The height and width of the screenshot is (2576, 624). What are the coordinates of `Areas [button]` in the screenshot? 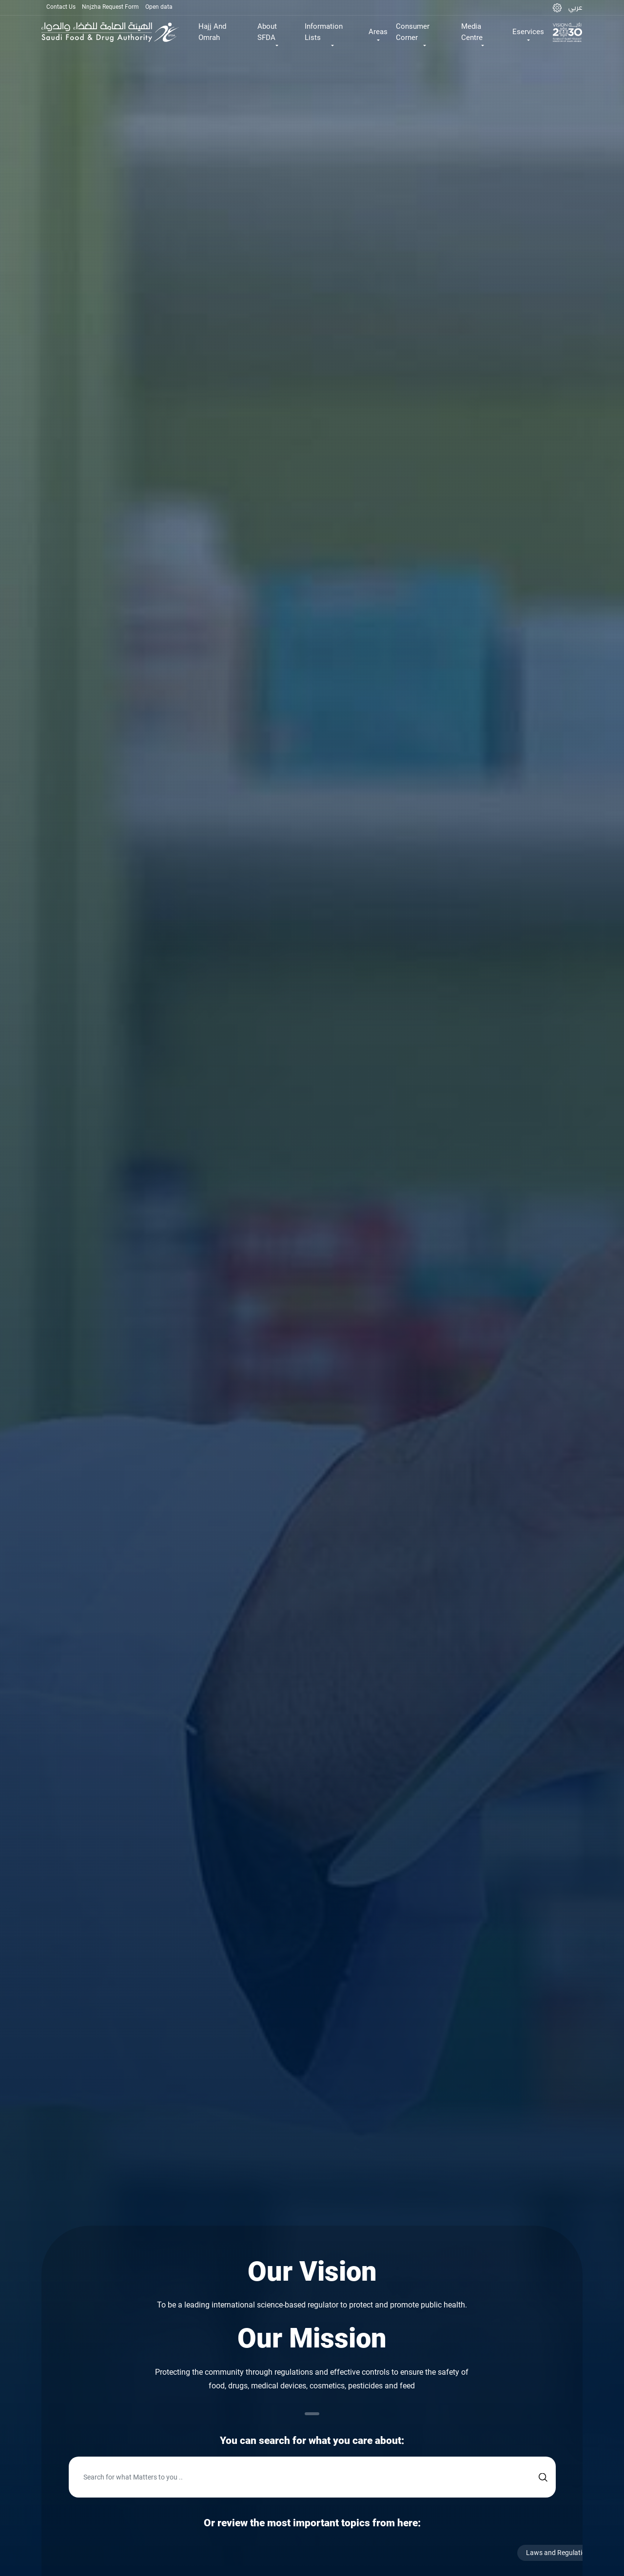 It's located at (378, 31).